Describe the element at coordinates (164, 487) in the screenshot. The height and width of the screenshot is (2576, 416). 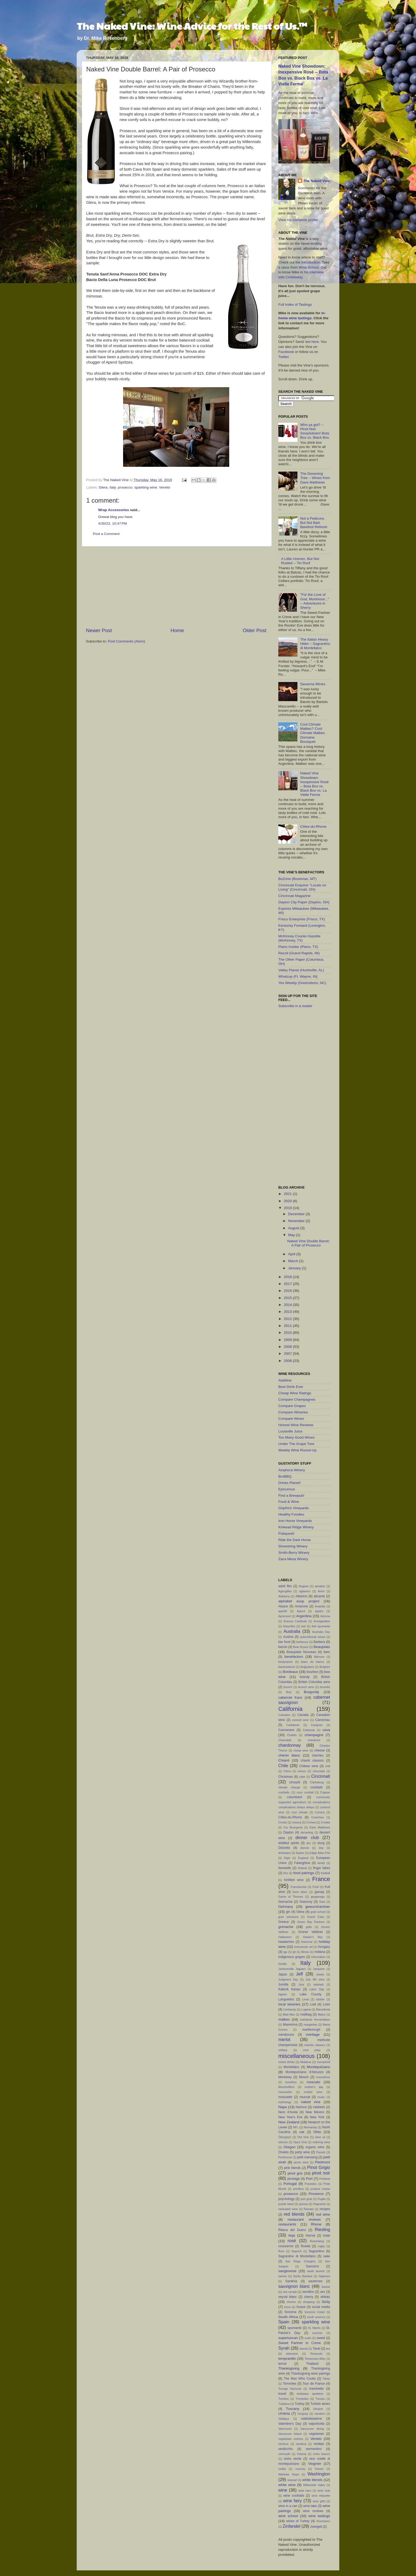
I see `Veneto` at that location.